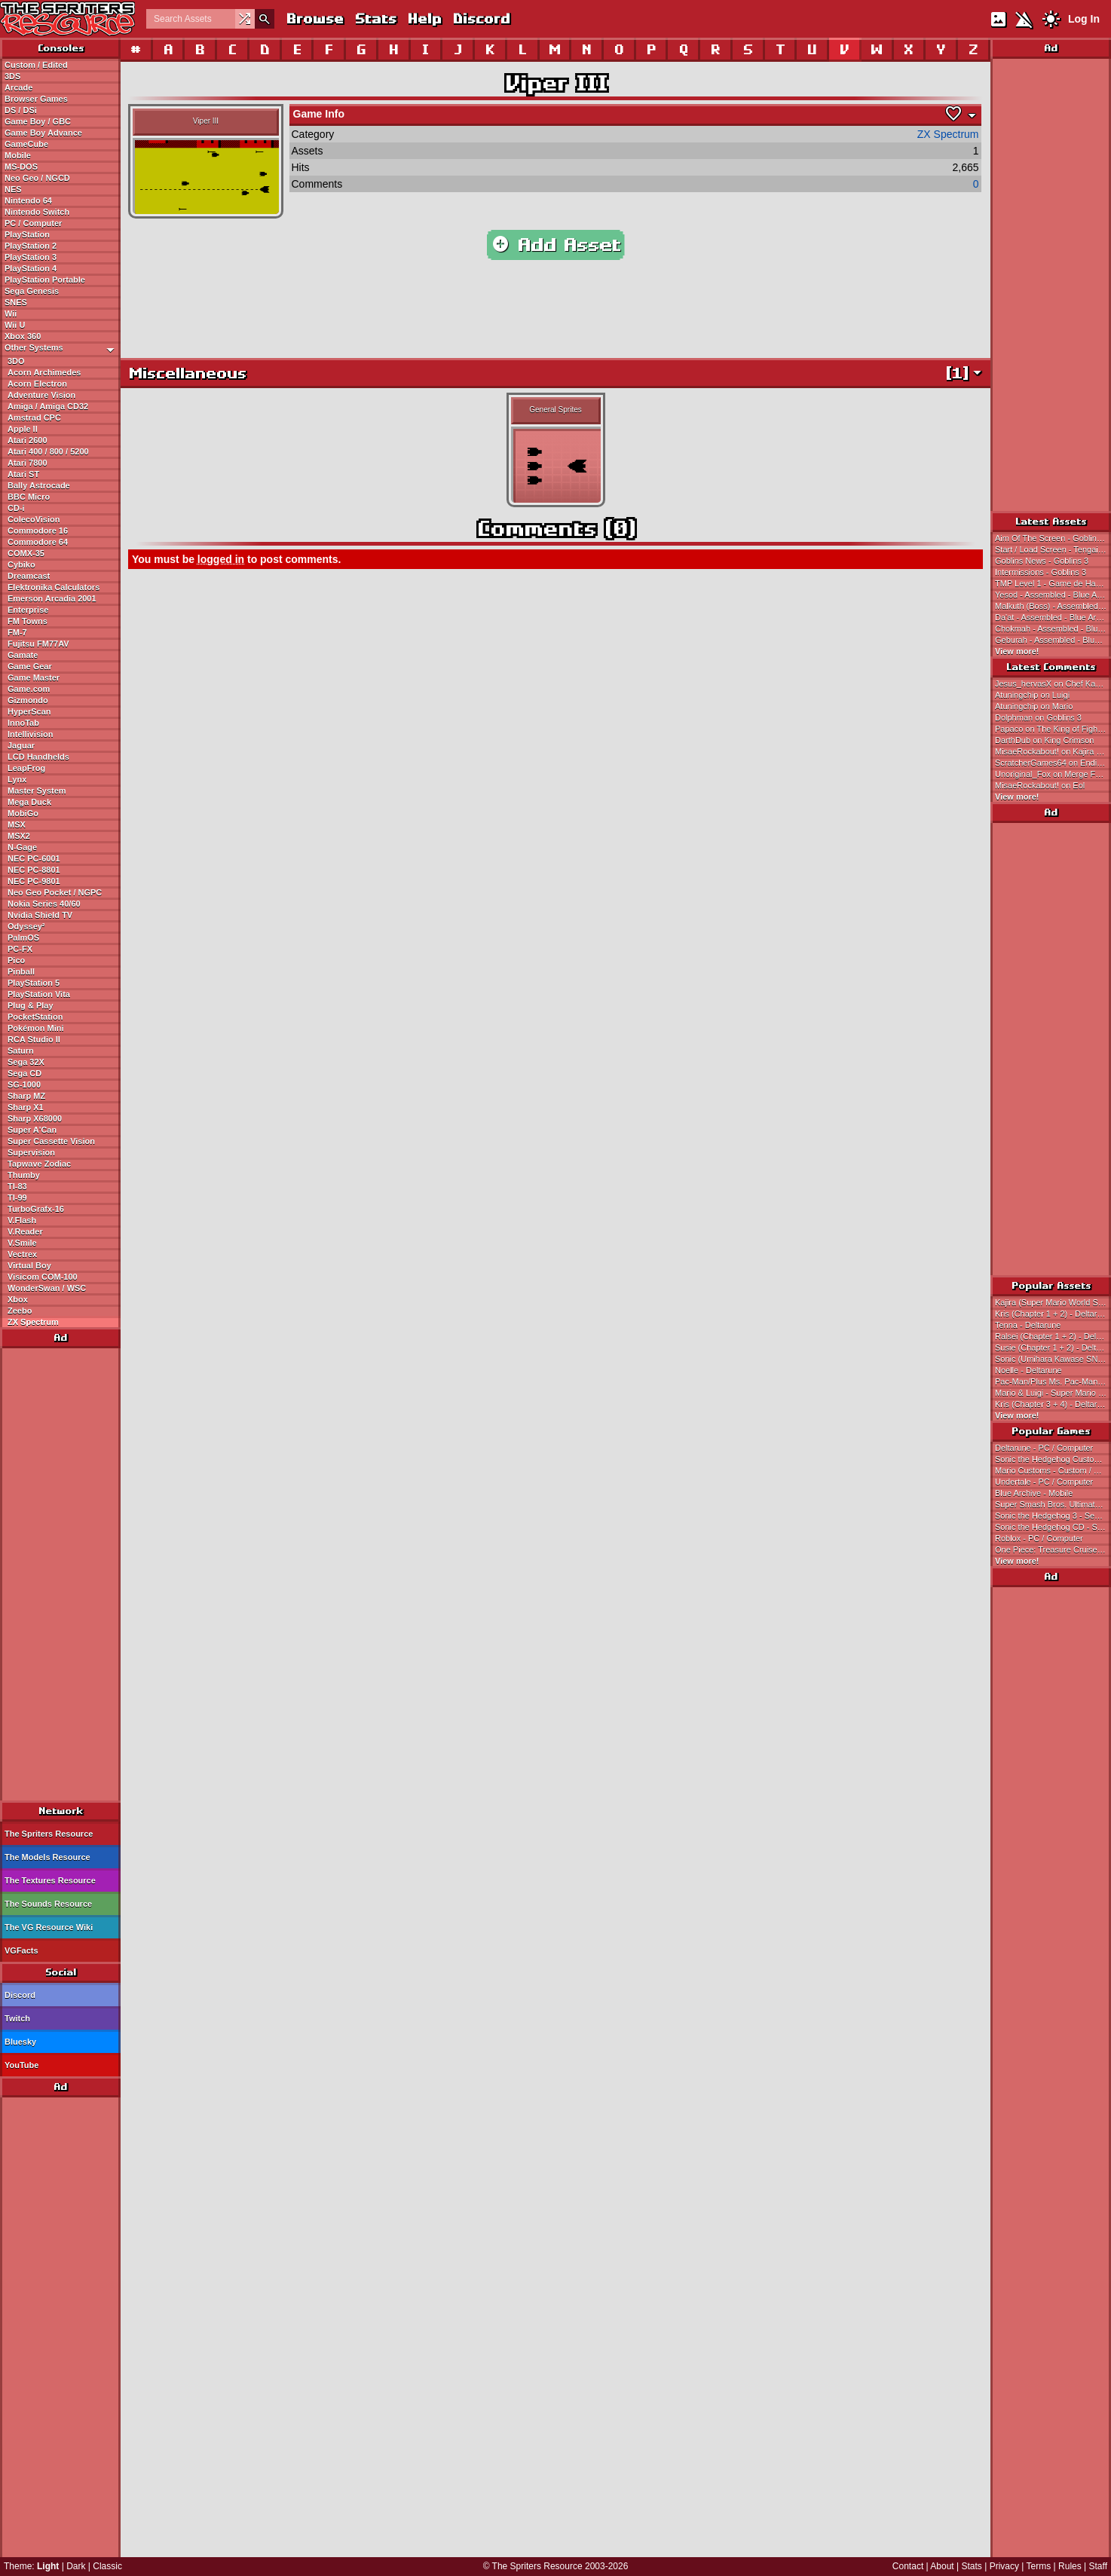  Describe the element at coordinates (27, 440) in the screenshot. I see `Atari 2600` at that location.